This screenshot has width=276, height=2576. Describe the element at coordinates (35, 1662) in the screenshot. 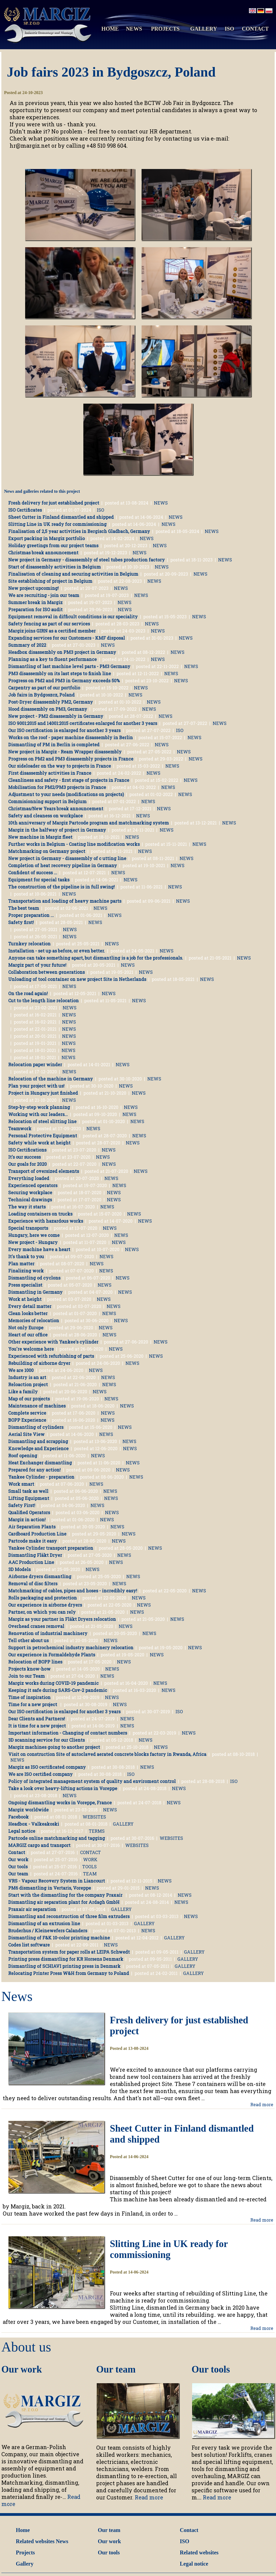

I see `Relocation of BOPP lines` at that location.